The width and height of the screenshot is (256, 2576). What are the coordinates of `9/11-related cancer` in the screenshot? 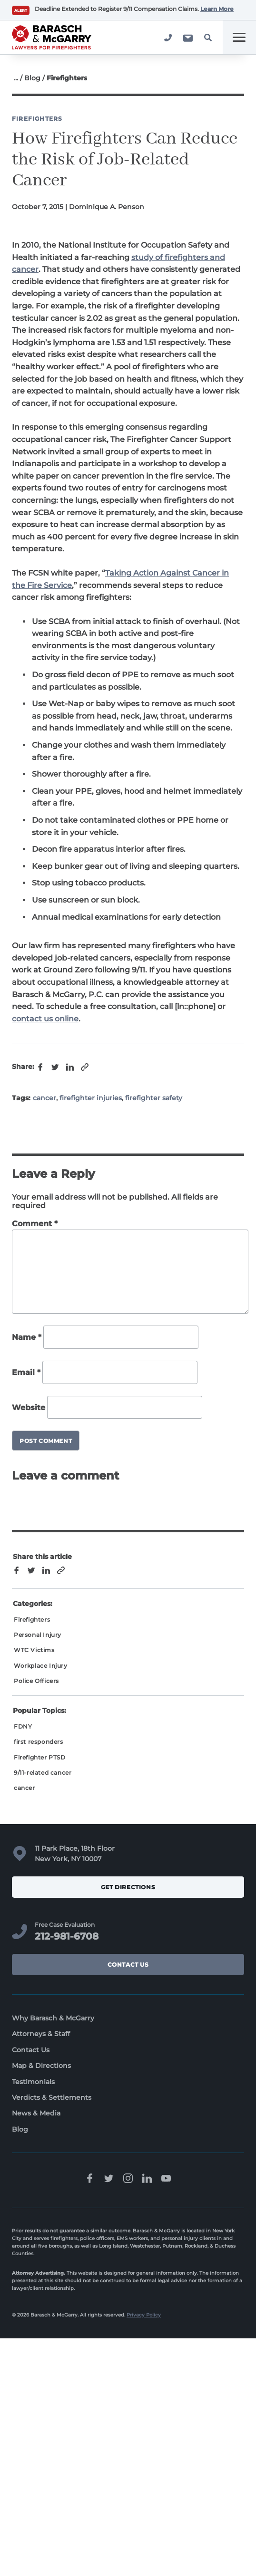 It's located at (42, 1772).